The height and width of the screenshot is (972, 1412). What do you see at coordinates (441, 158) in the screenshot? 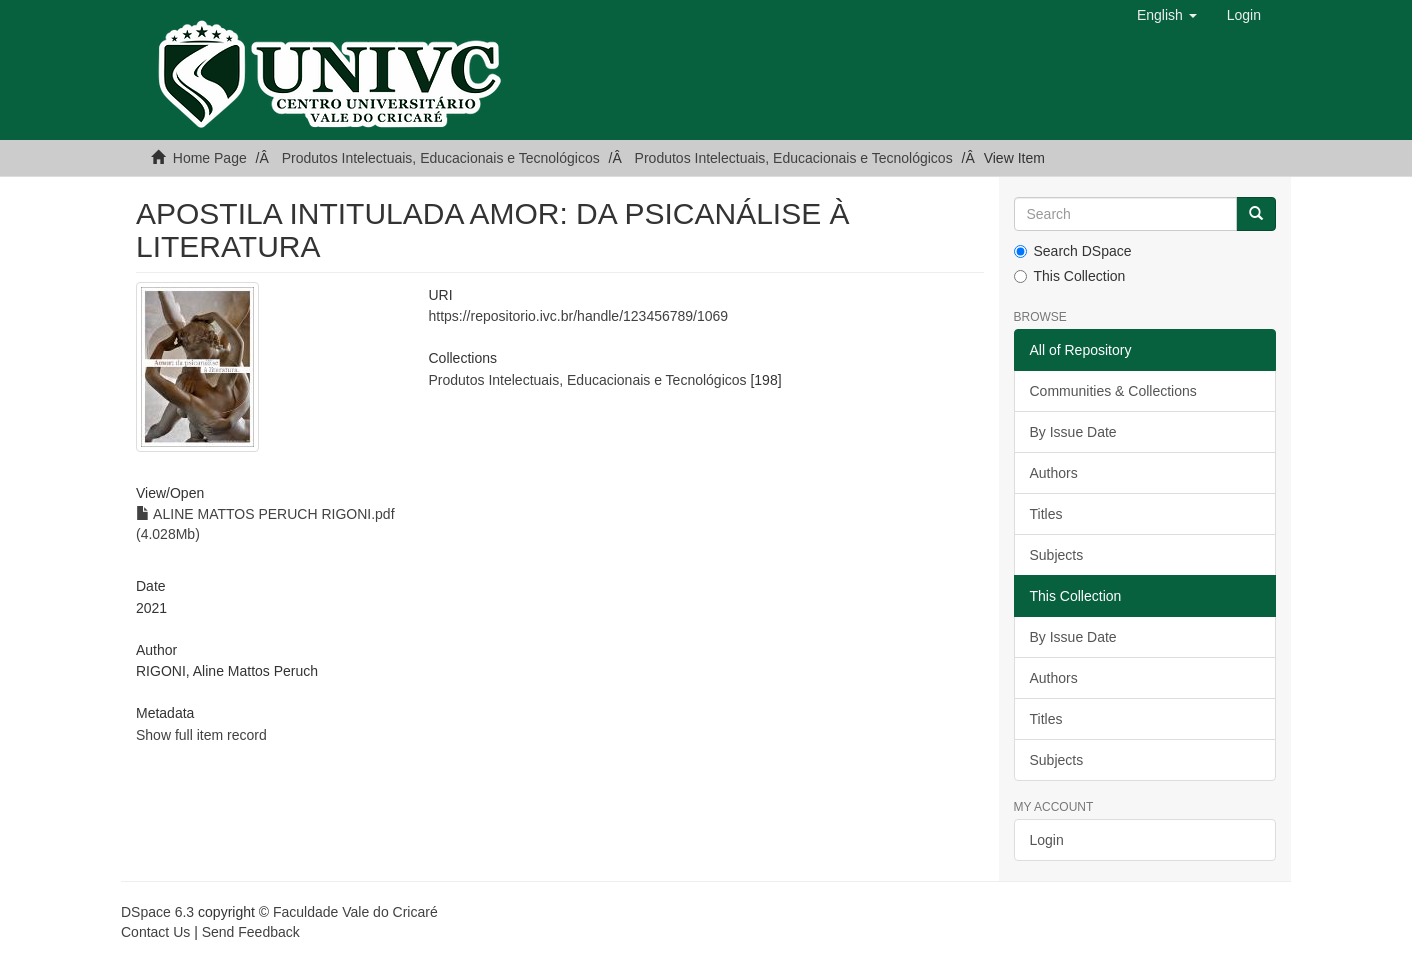
I see `Produtos Intelectuais, Educacionais e Tecnológicos` at bounding box center [441, 158].